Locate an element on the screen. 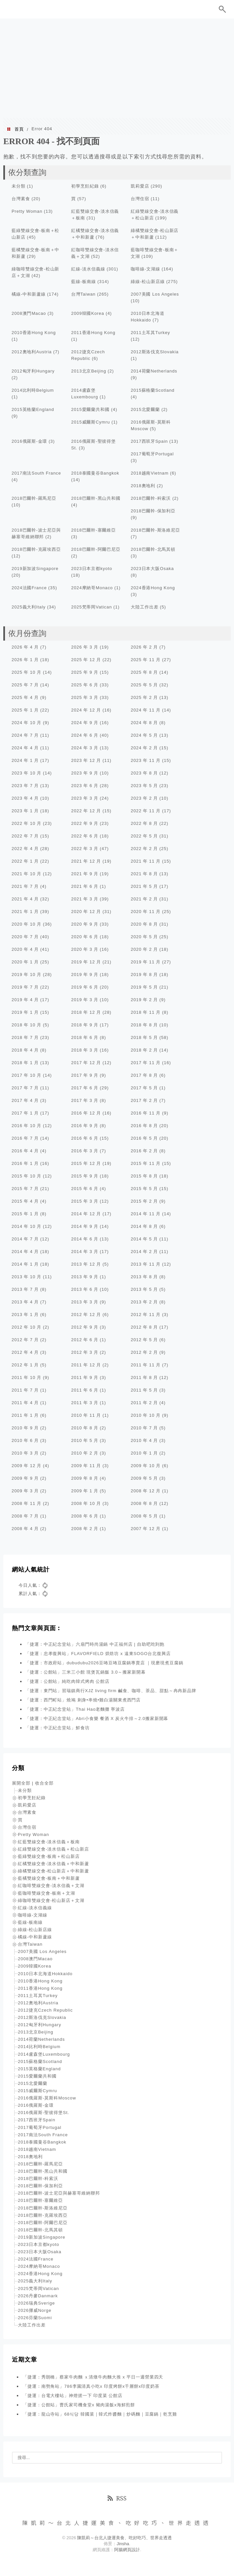 The width and height of the screenshot is (234, 2576). 2012 年 6 月 is located at coordinates (84, 1339).